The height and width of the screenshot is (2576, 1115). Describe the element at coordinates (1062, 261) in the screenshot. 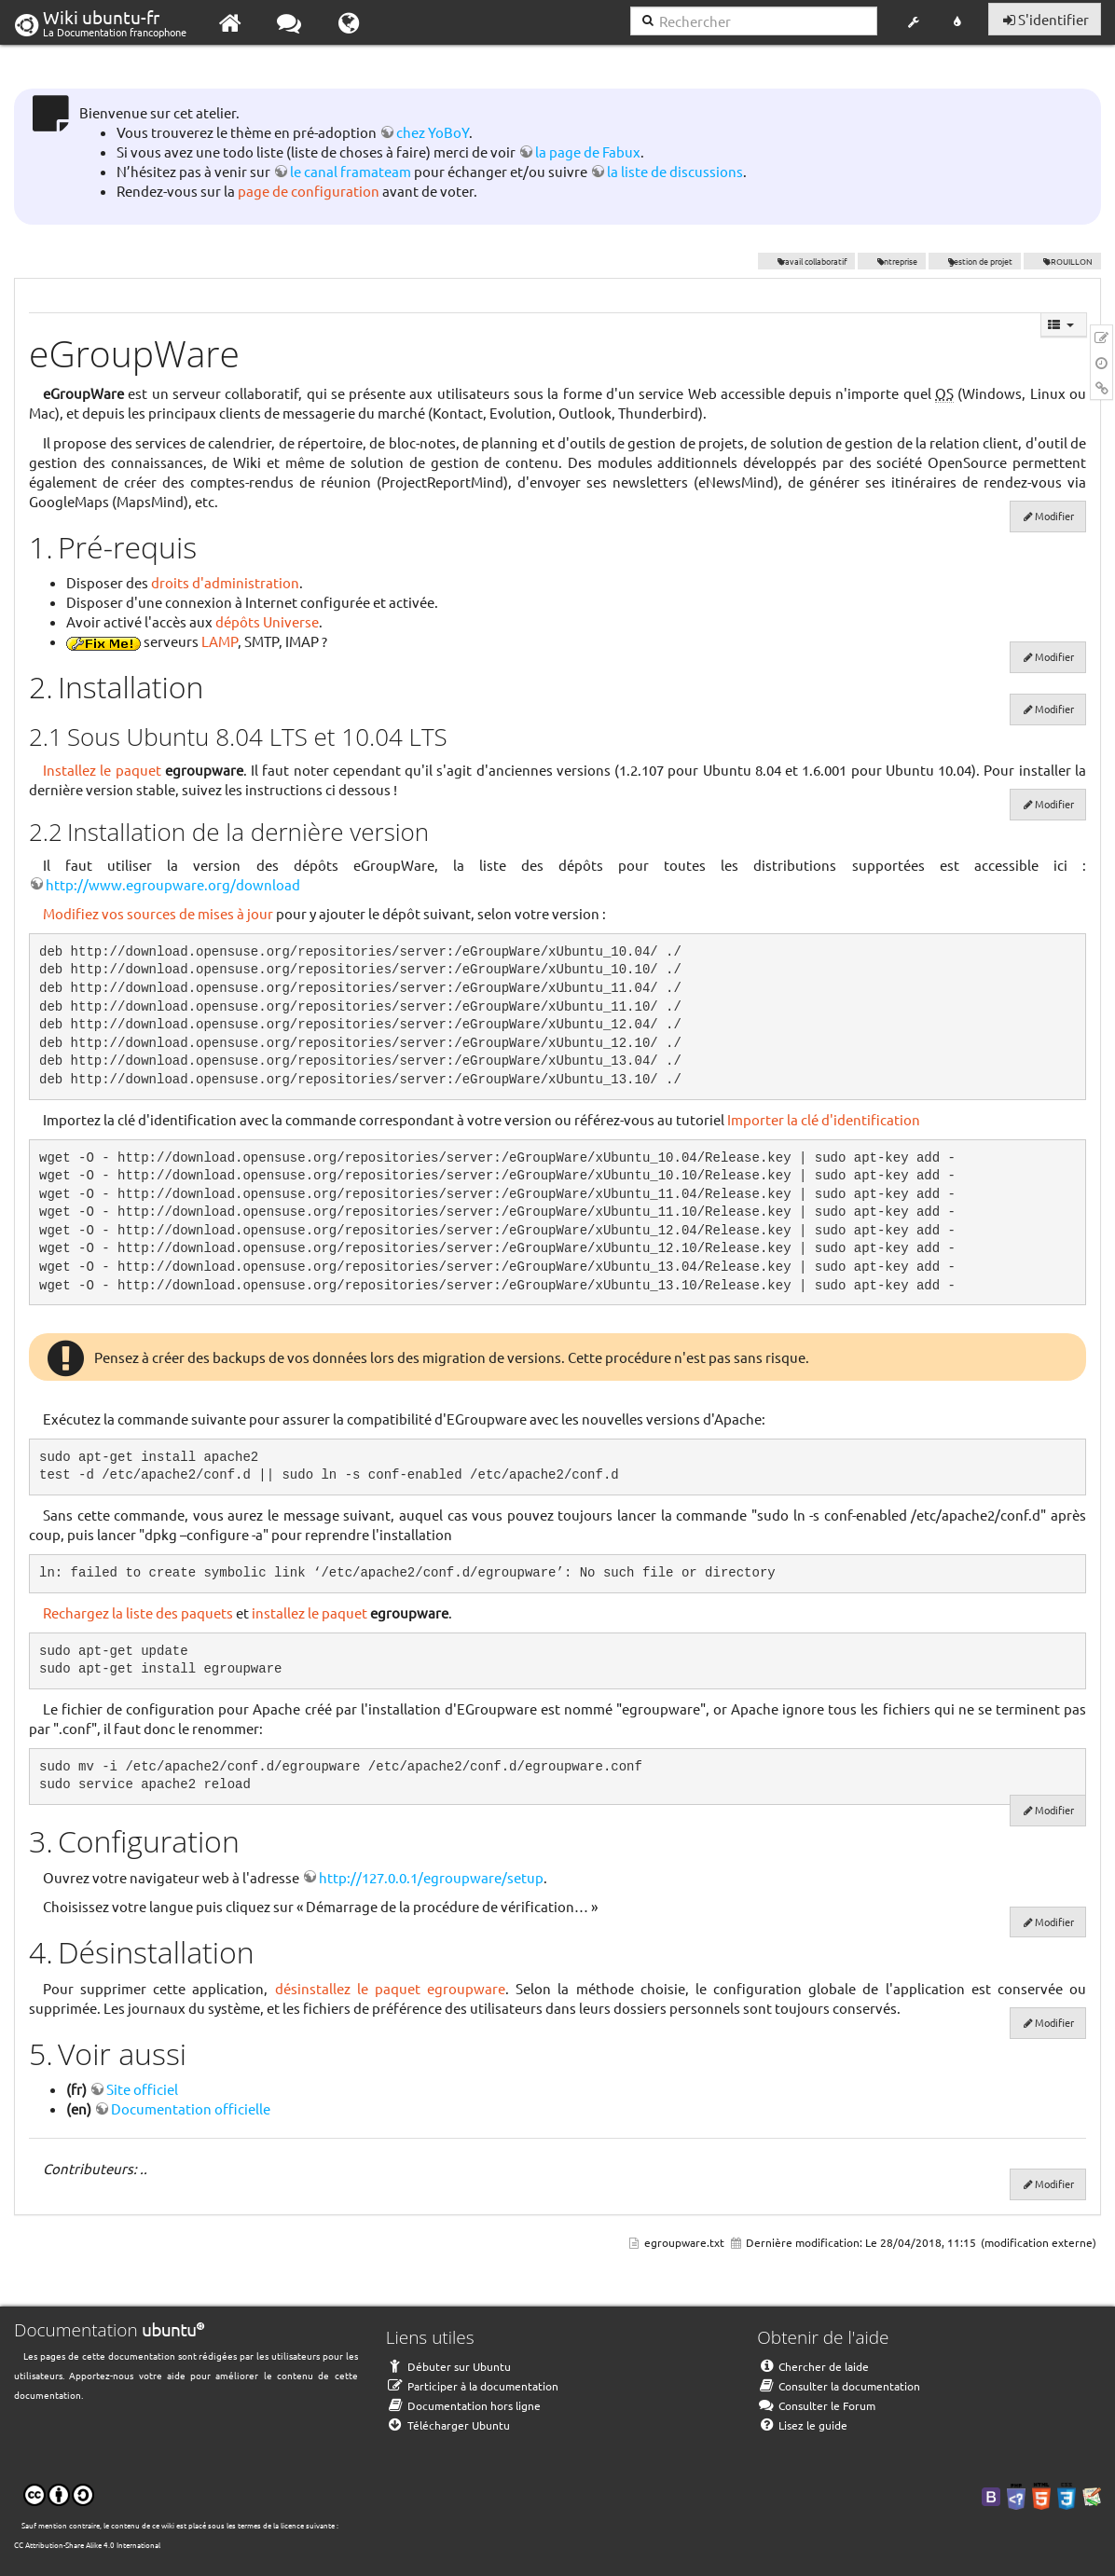

I see `BROUILLON` at that location.